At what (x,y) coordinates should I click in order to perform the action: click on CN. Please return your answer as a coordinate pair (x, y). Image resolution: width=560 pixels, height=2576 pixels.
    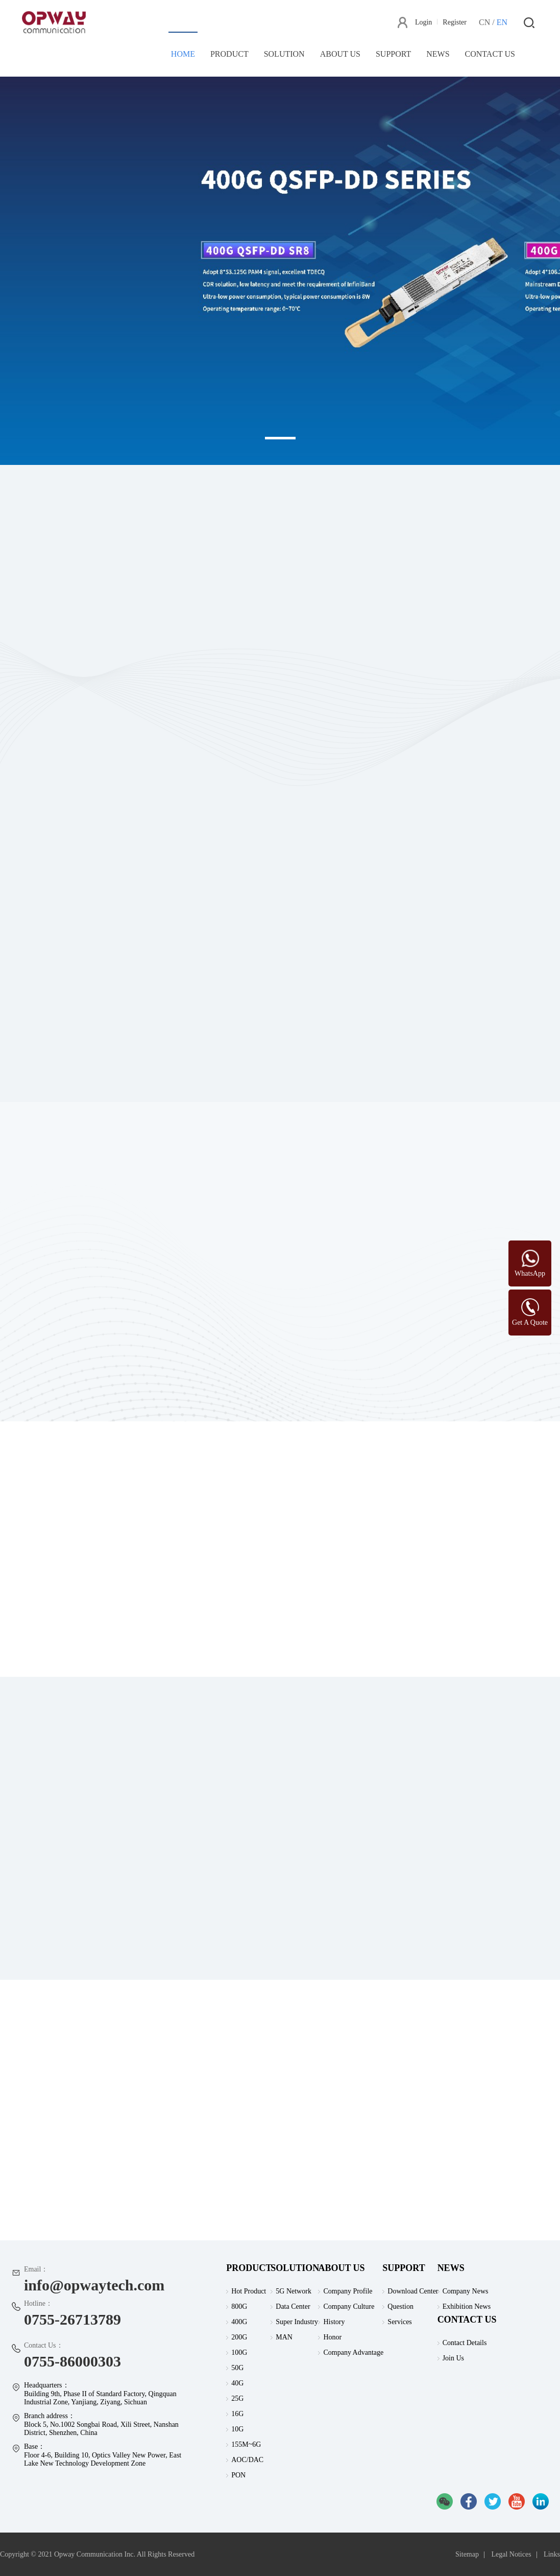
    Looking at the image, I should click on (484, 22).